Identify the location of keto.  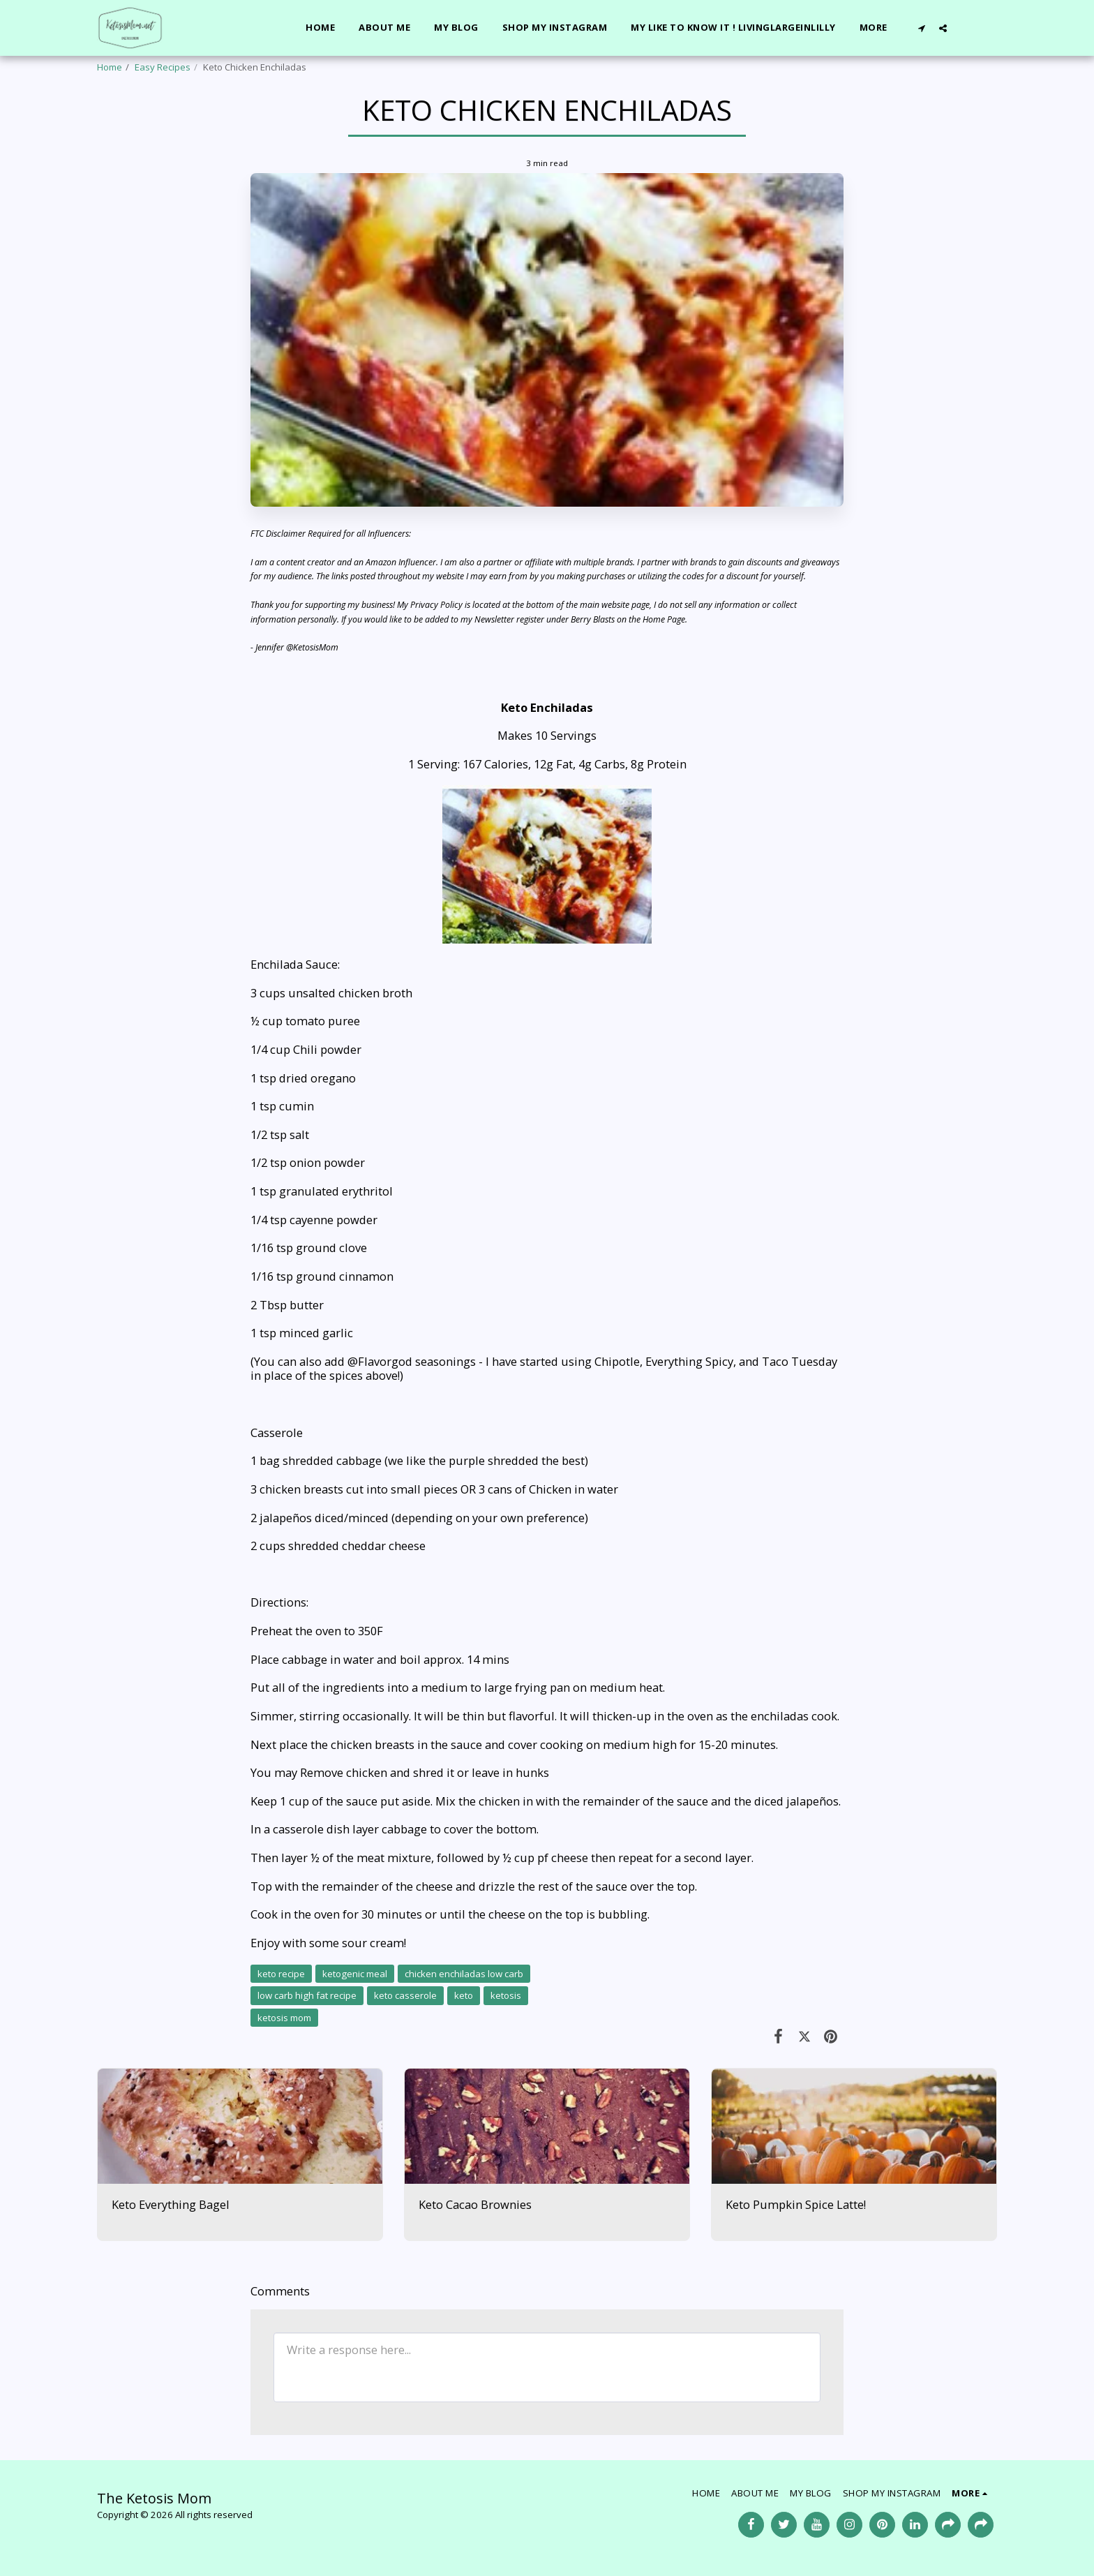
(463, 1995).